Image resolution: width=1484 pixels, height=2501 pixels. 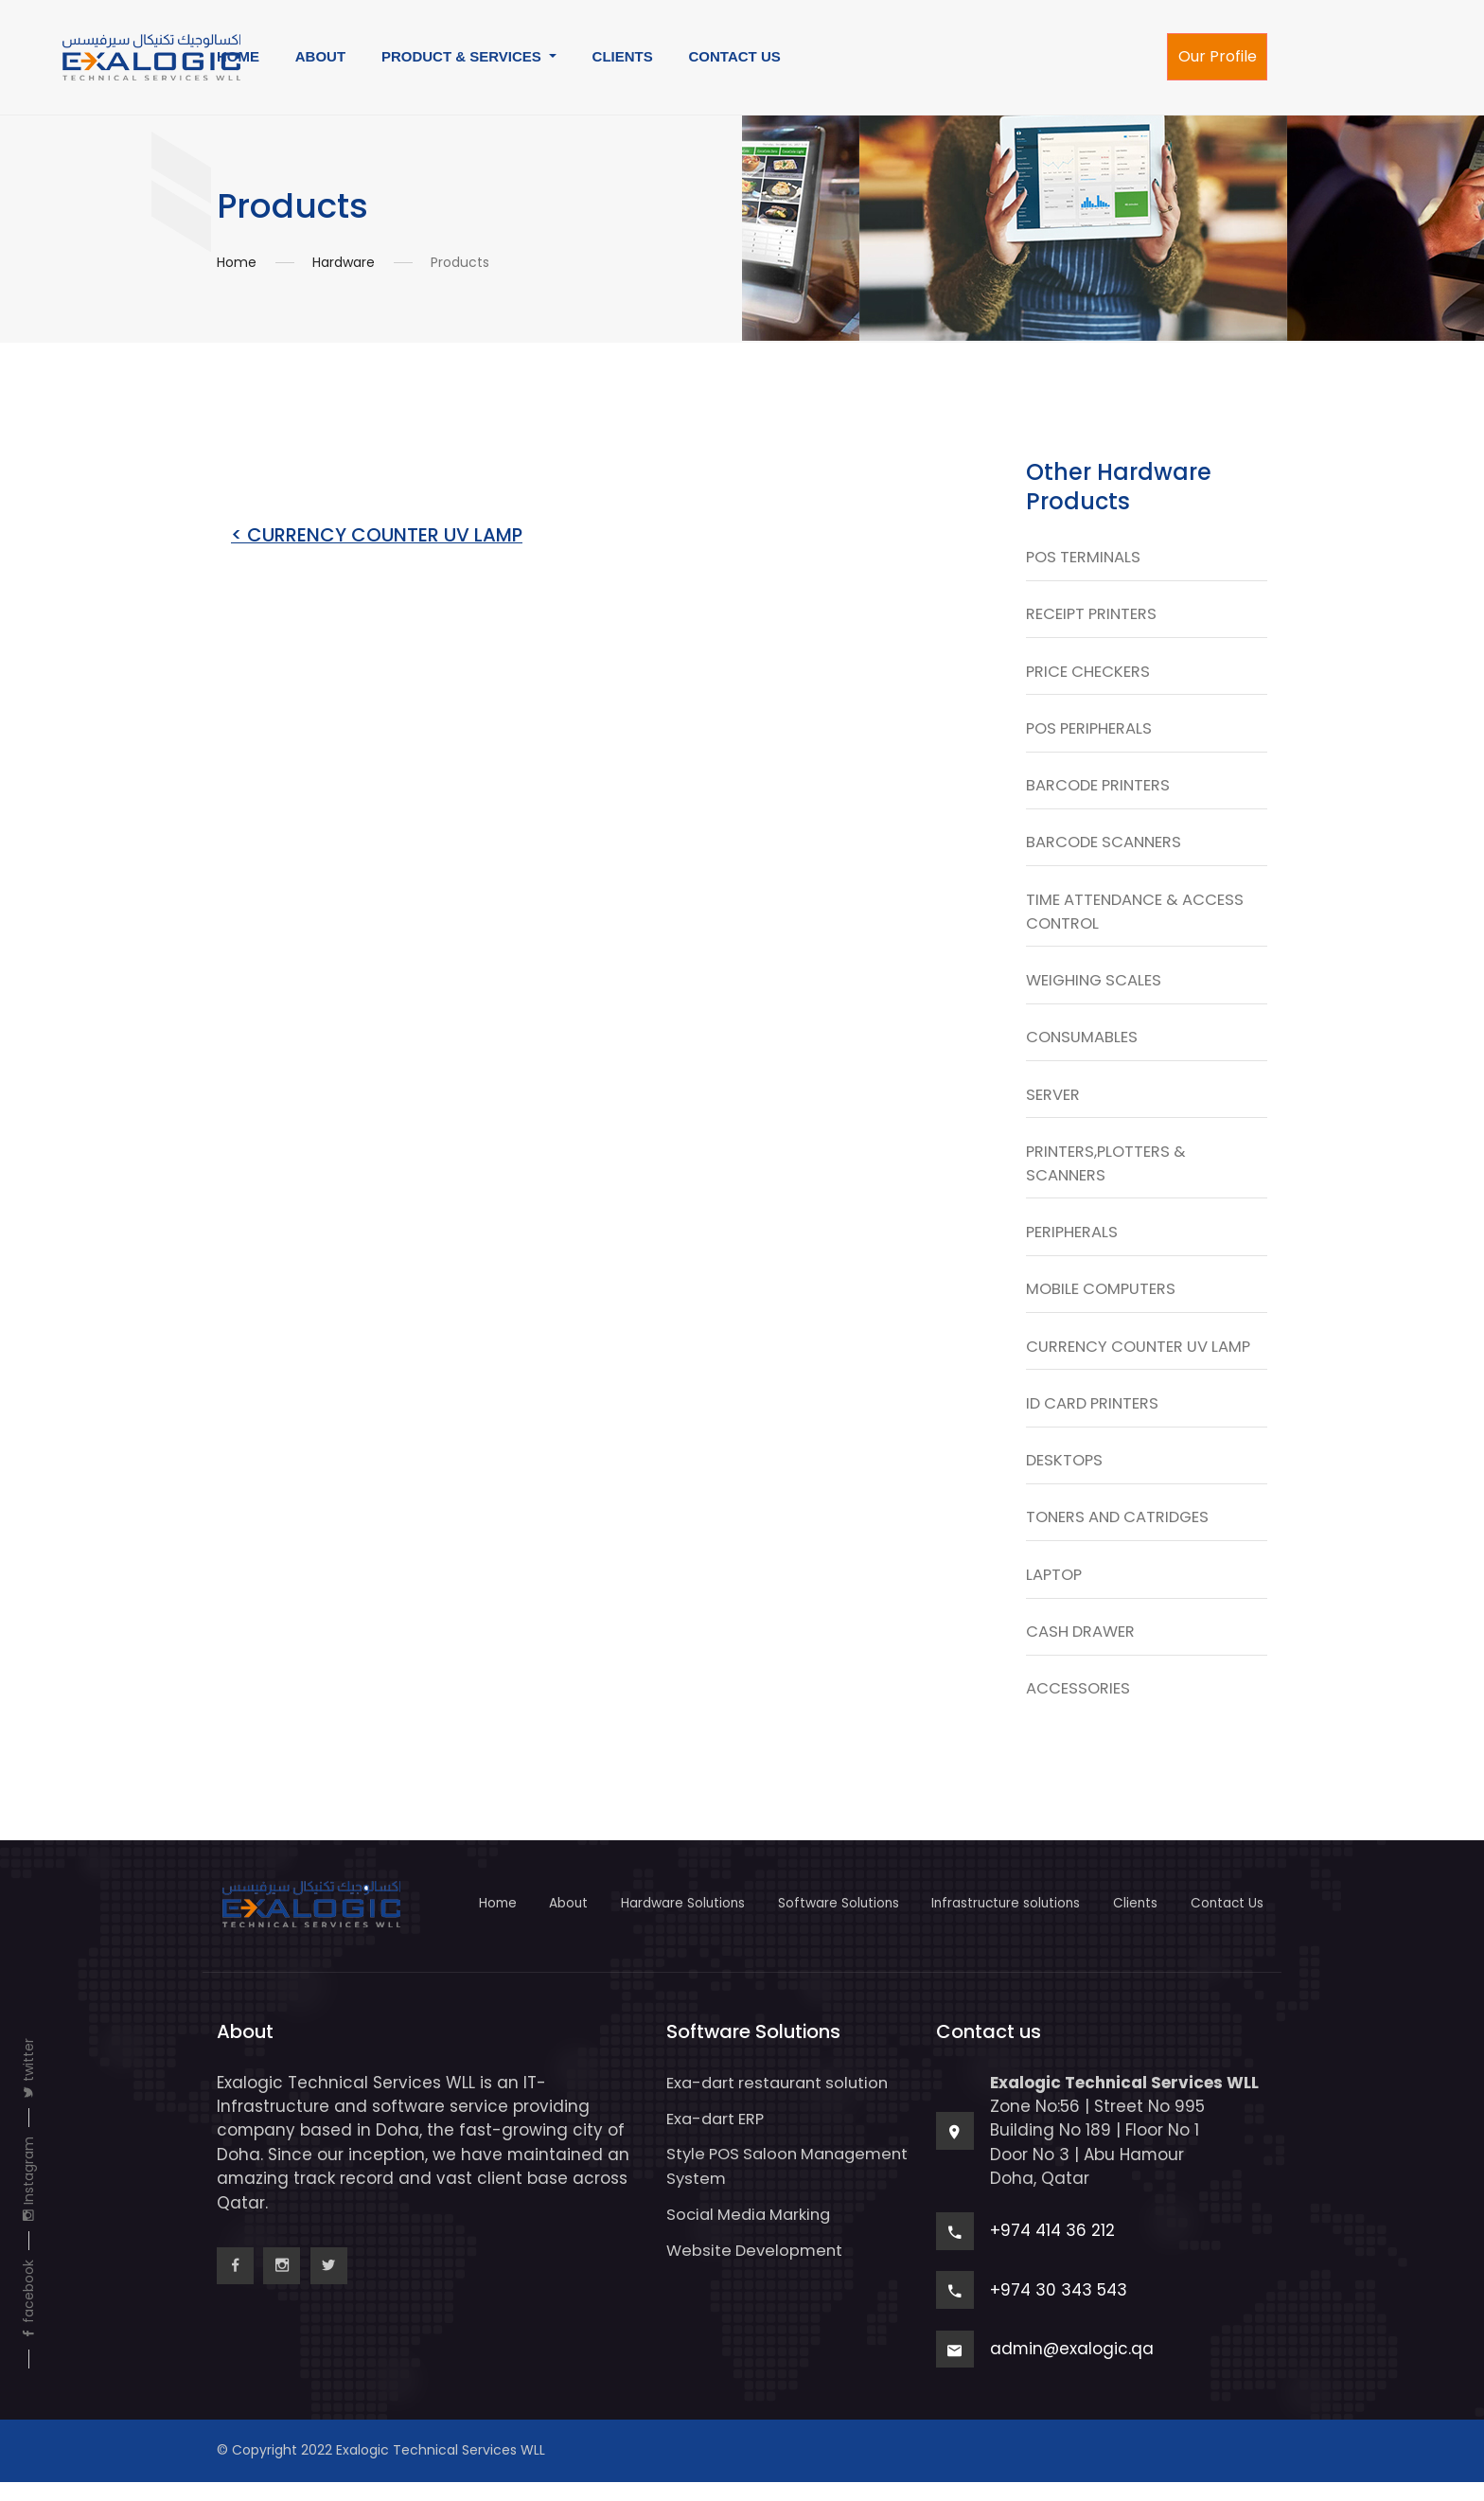 I want to click on WEIGHING SCALES, so click(x=1096, y=987).